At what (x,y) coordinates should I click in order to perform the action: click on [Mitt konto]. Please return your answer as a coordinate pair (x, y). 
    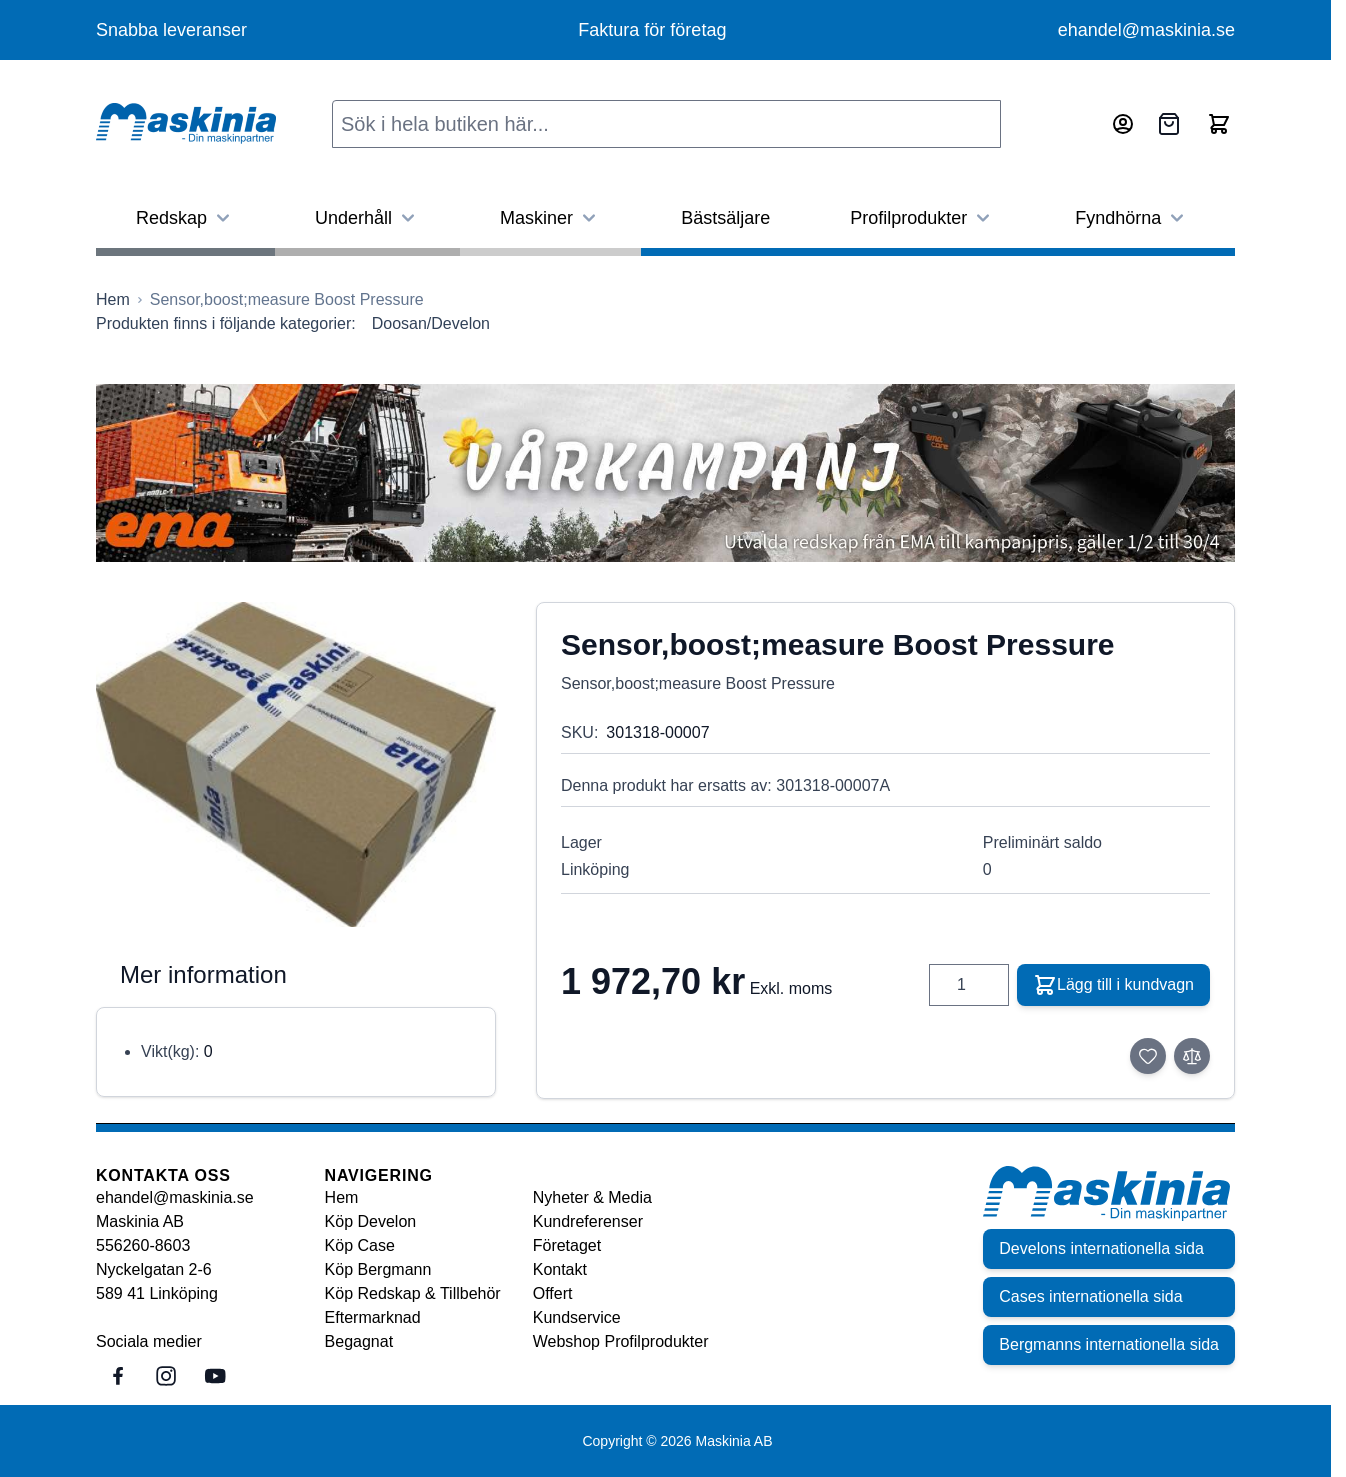
    Looking at the image, I should click on (1123, 124).